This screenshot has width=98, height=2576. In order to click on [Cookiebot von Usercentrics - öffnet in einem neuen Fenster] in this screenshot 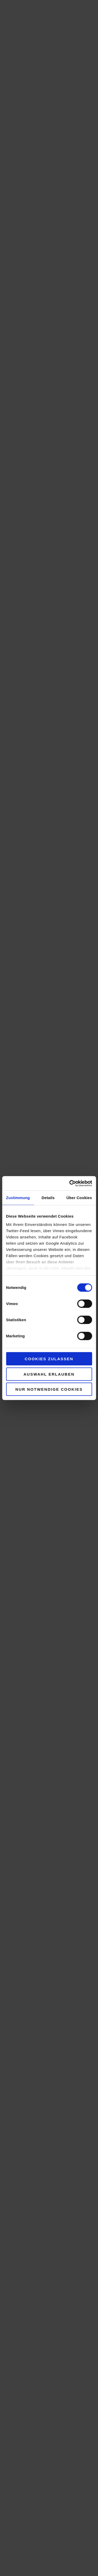, I will do `click(70, 1183)`.